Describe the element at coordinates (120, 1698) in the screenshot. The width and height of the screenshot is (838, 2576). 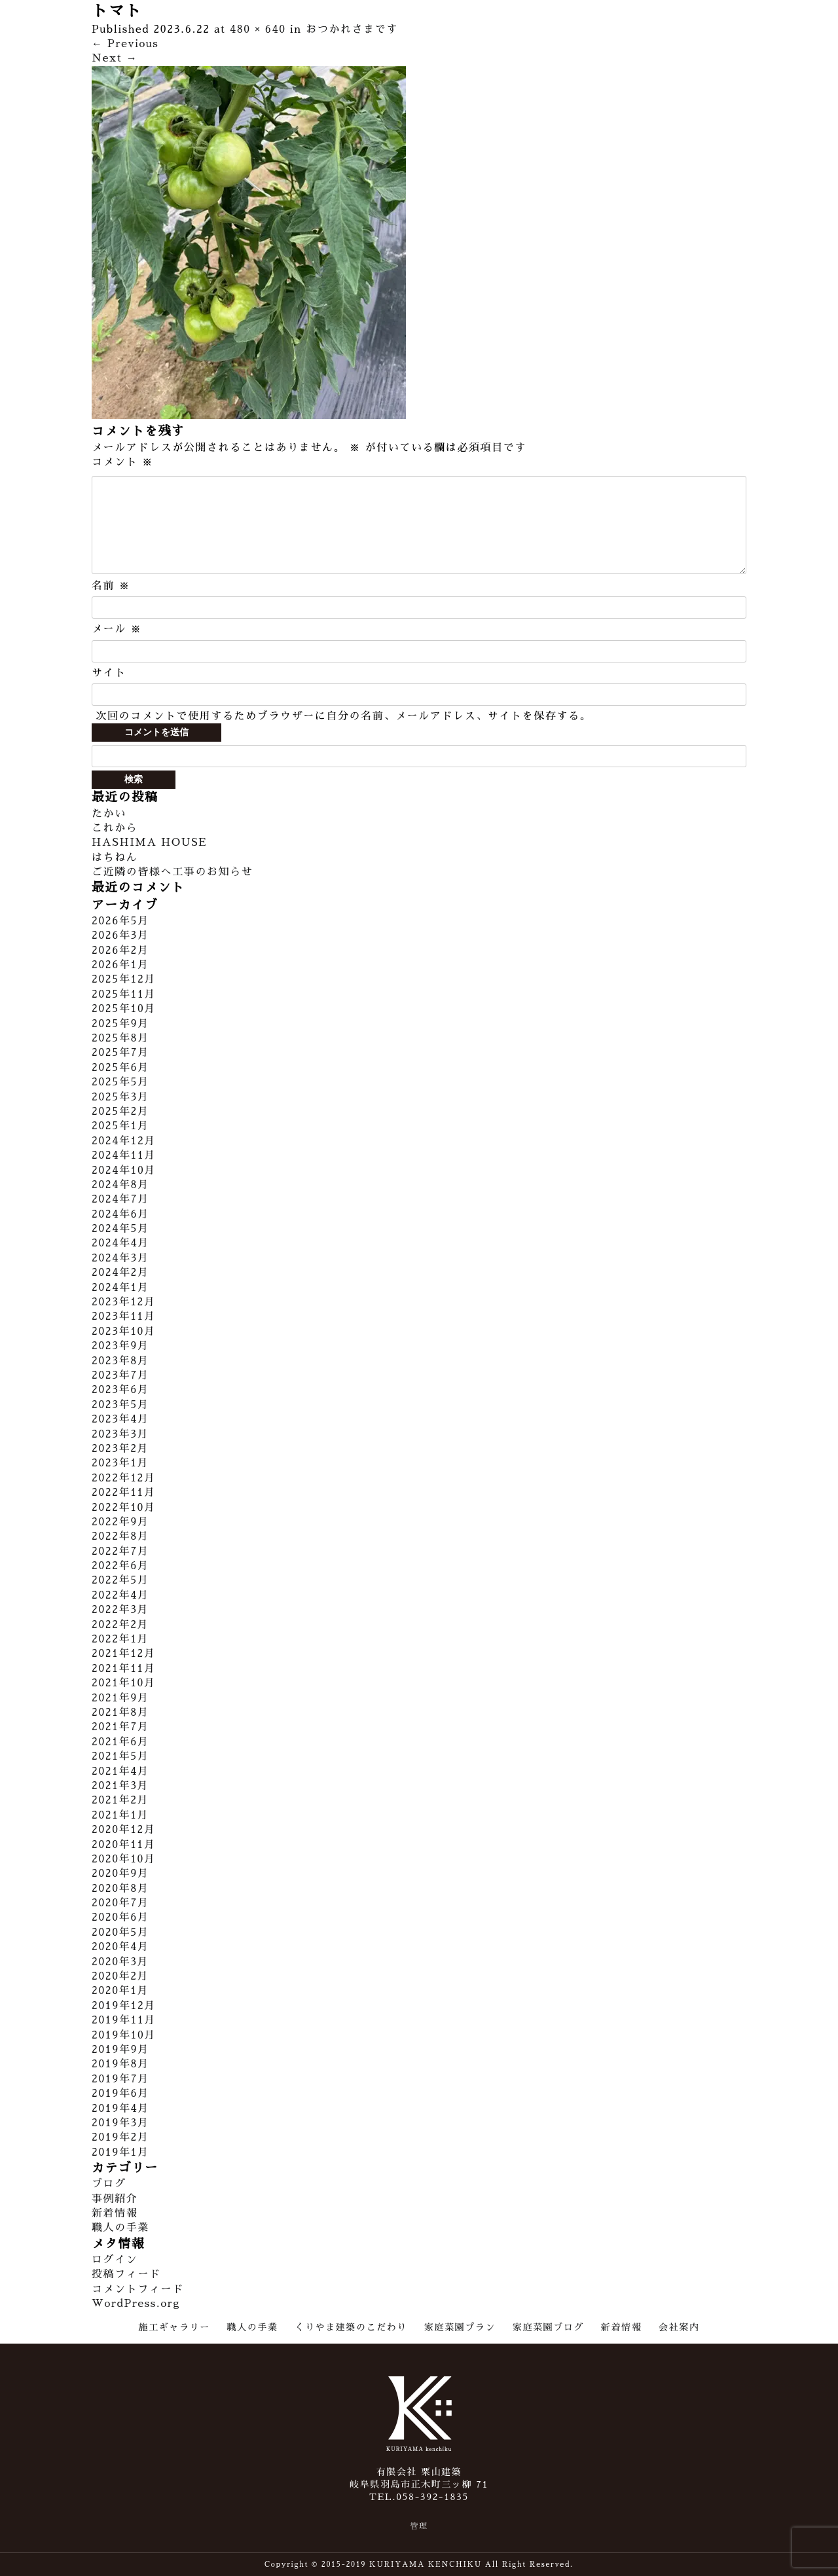
I see `2021年9月` at that location.